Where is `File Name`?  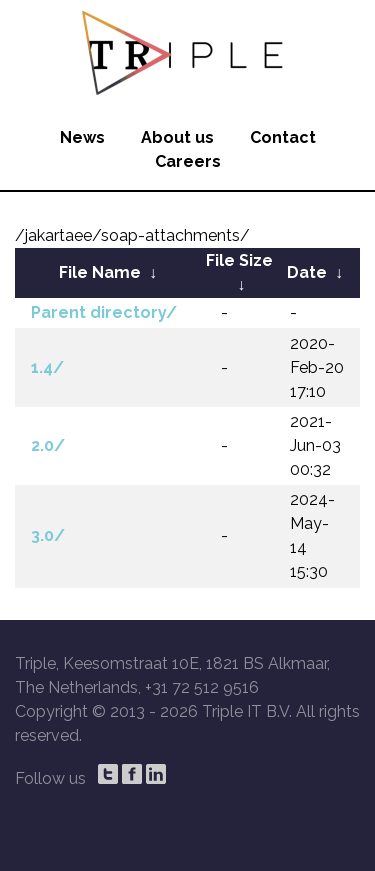
File Name is located at coordinates (100, 272).